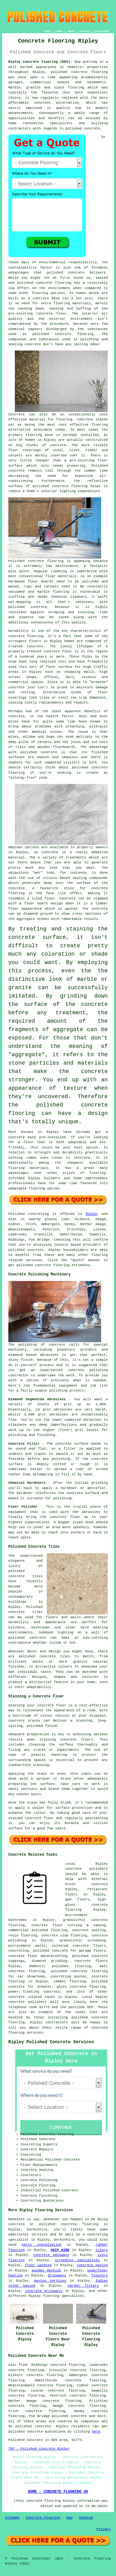  I want to click on polished concrete, so click(69, 72).